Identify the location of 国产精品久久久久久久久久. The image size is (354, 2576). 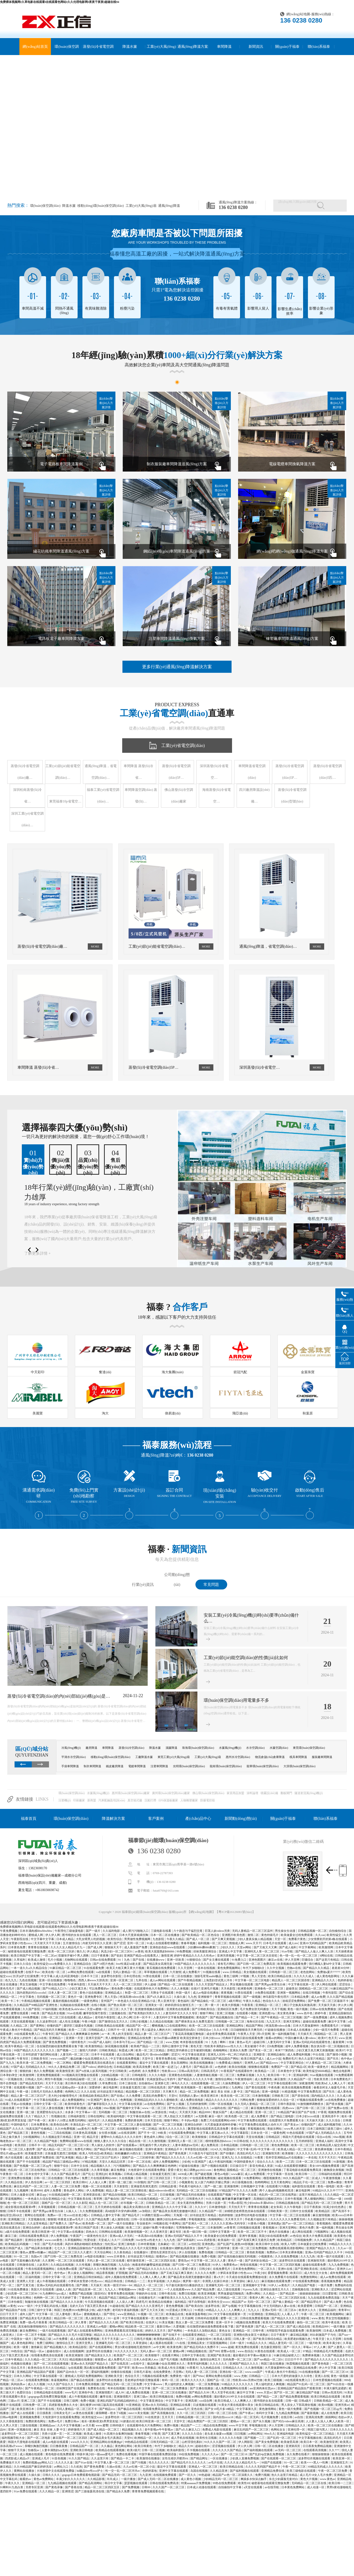
(67, 2326).